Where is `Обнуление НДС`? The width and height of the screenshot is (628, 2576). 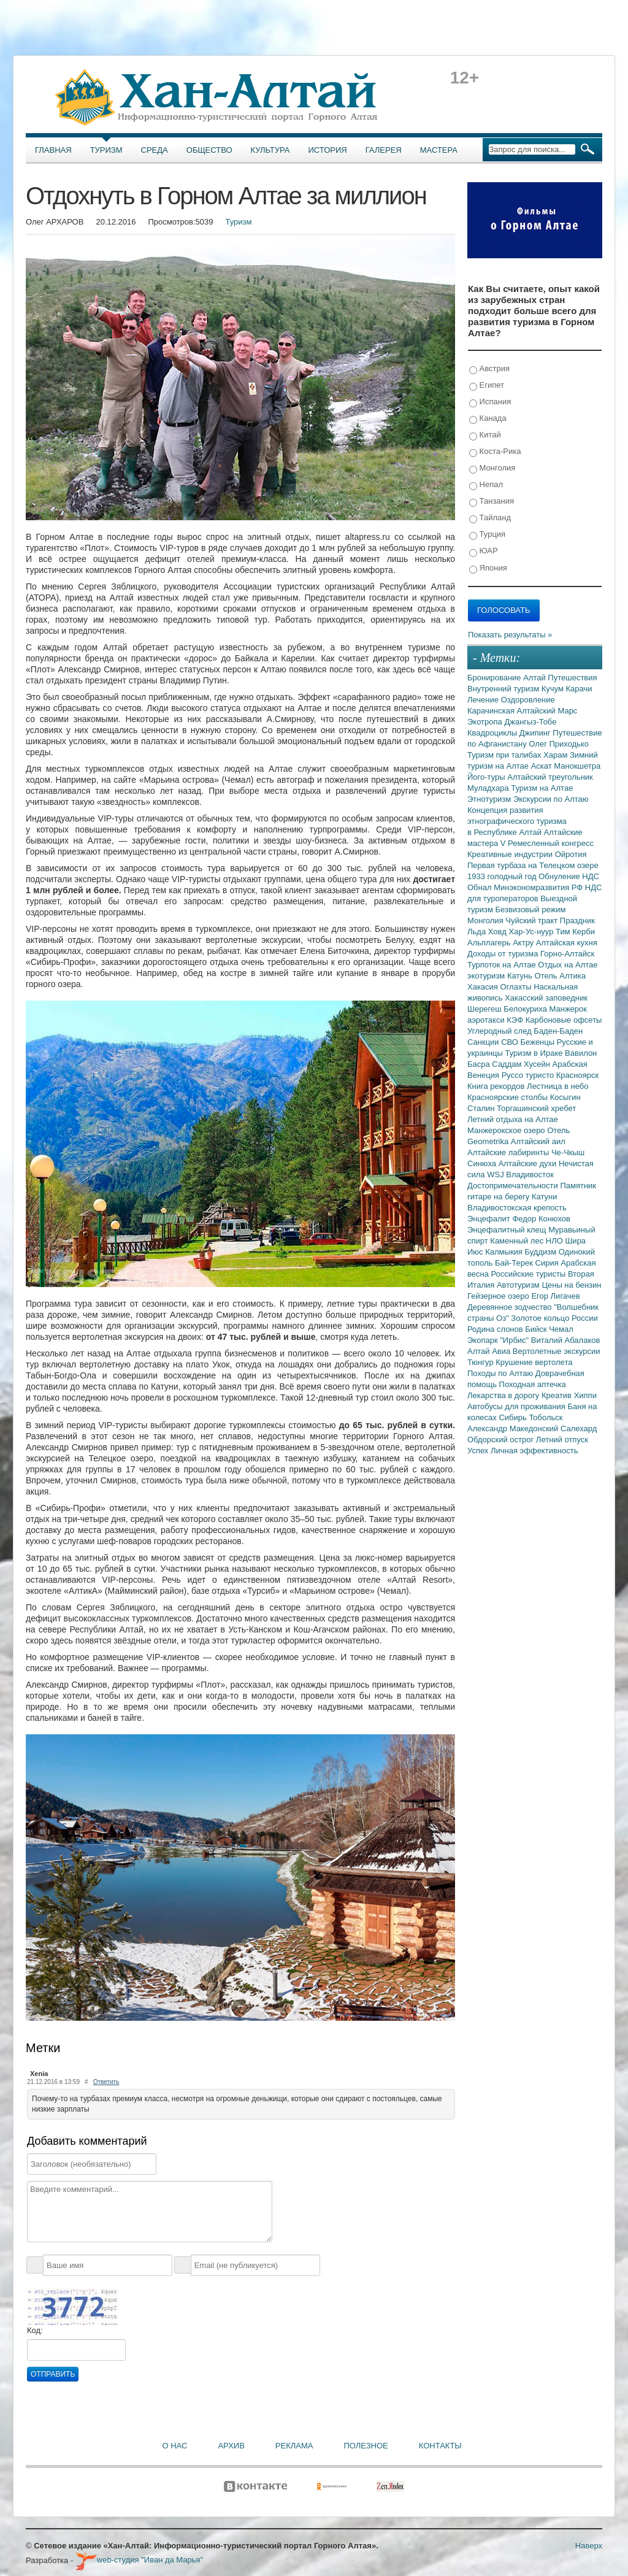
Обнуление НДС is located at coordinates (568, 876).